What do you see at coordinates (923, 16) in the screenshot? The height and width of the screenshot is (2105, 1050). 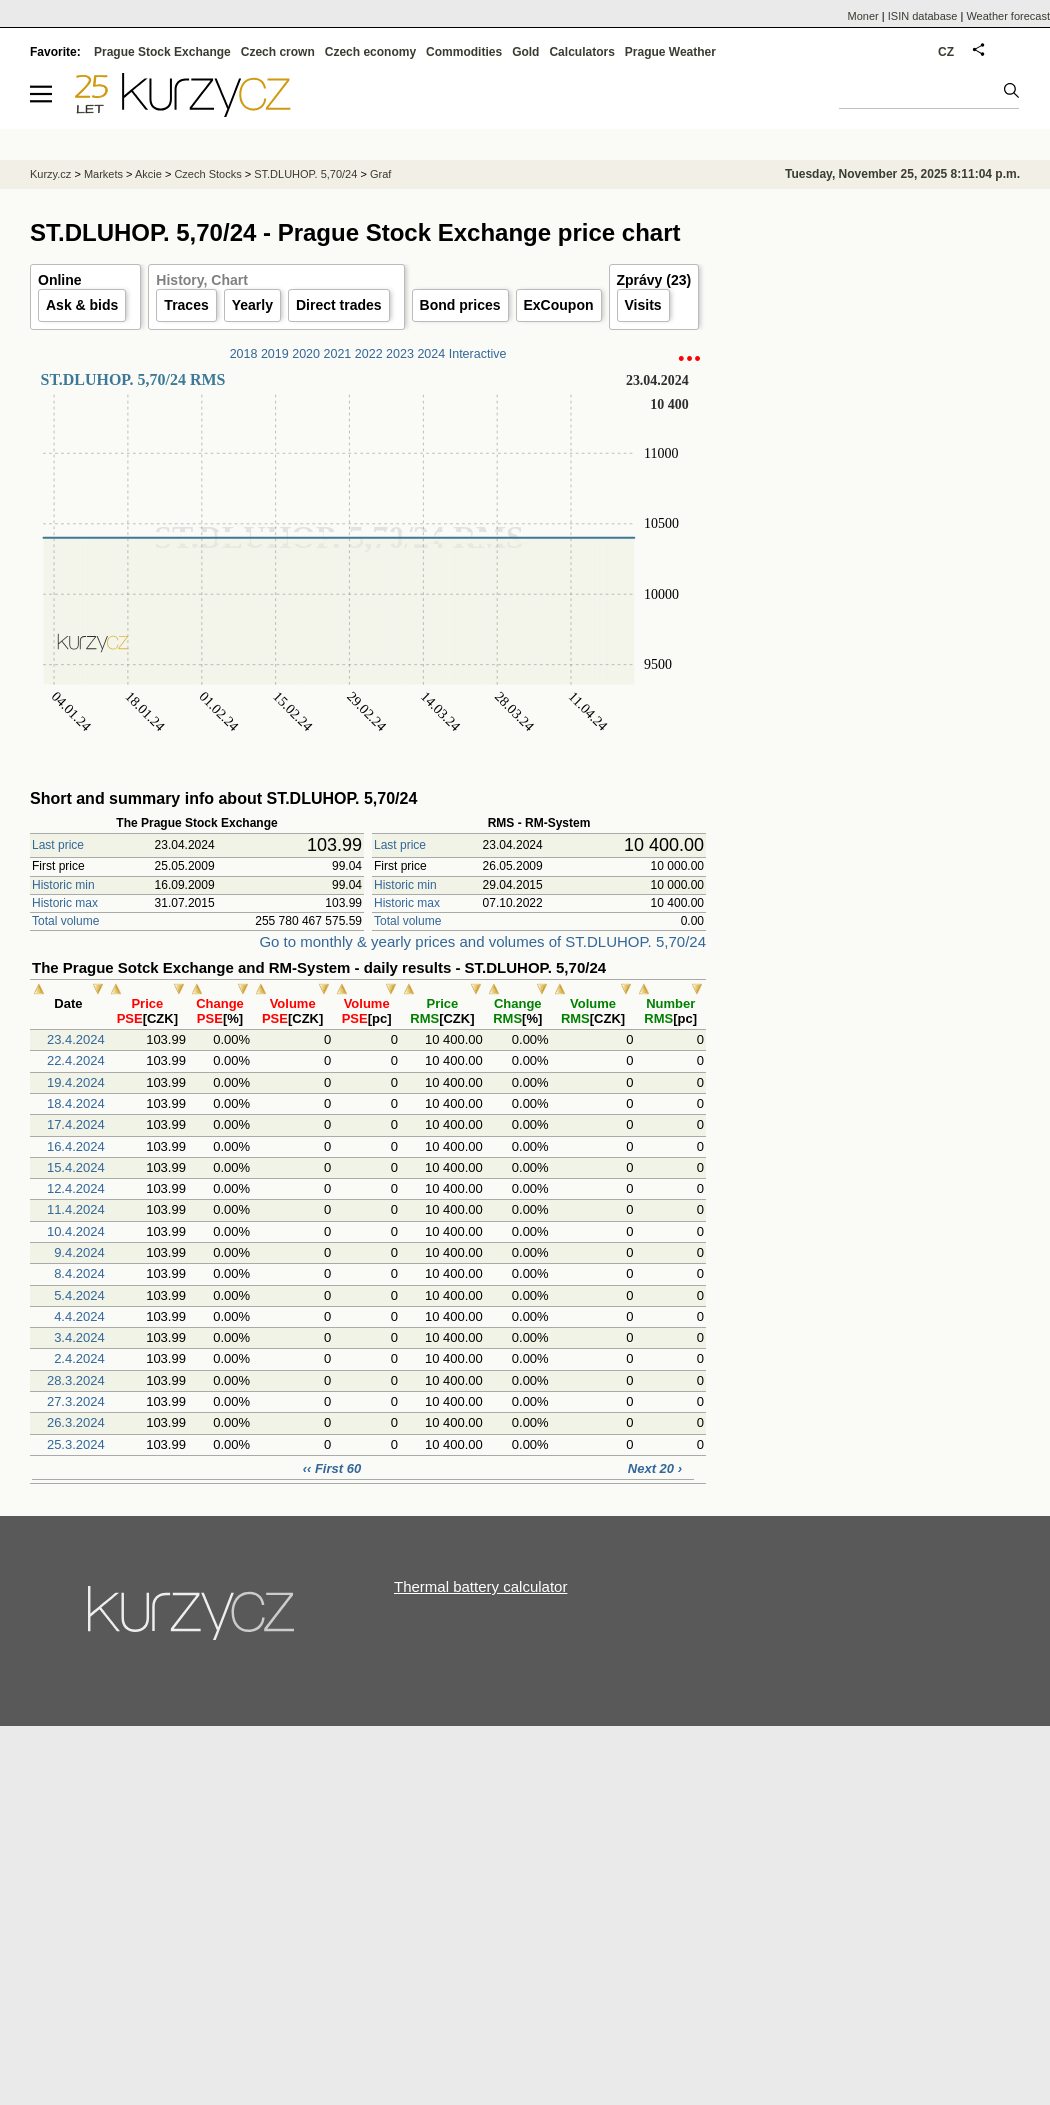 I see `ISIN database` at bounding box center [923, 16].